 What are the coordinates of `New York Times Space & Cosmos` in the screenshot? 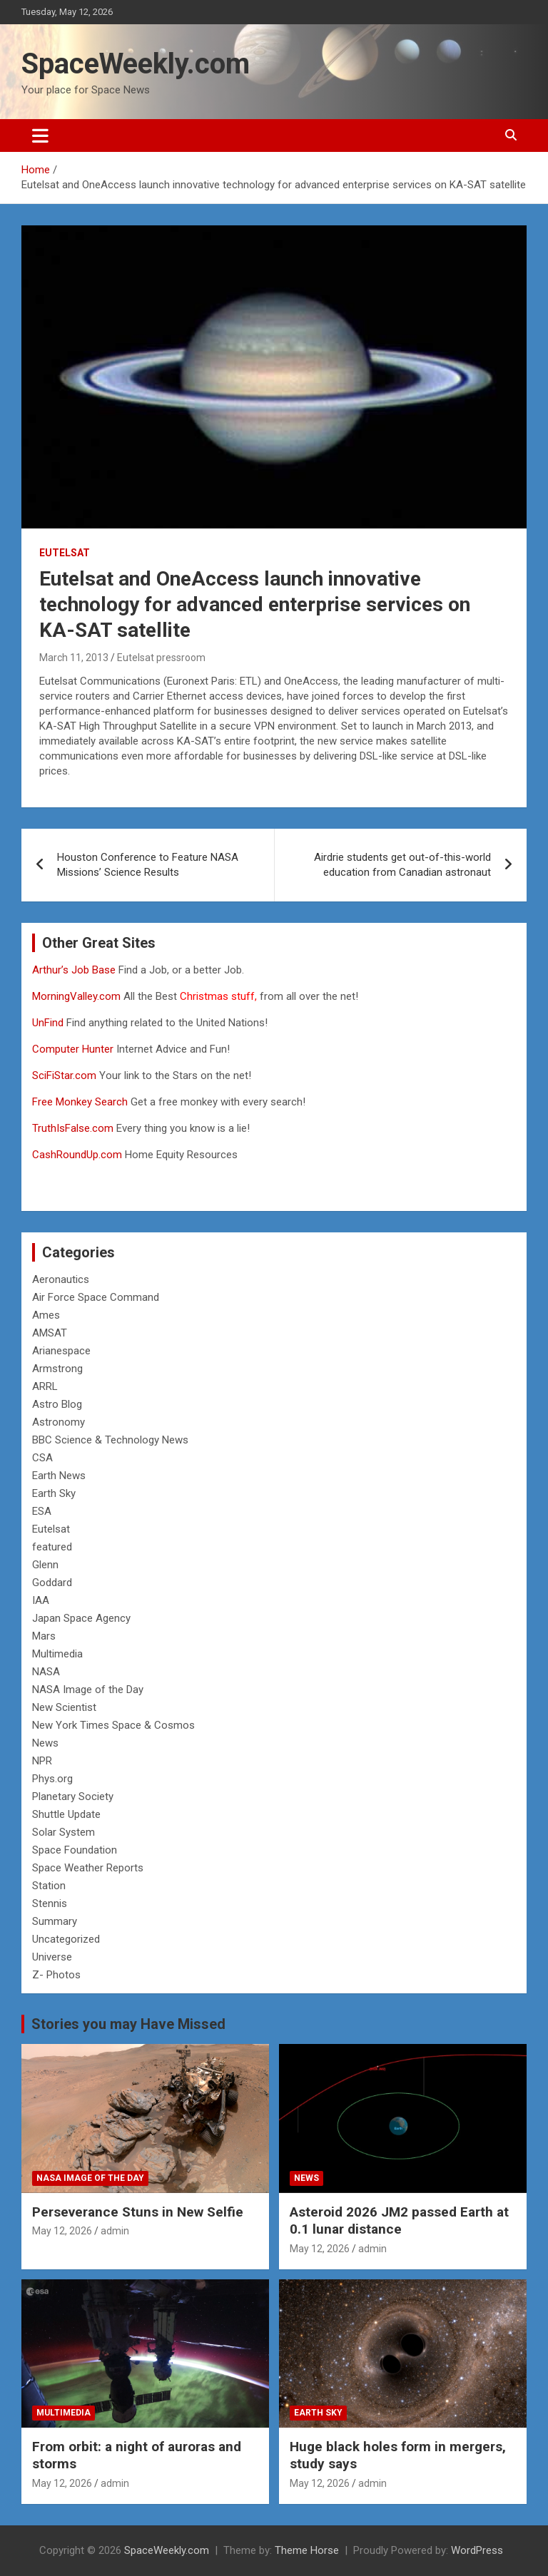 It's located at (113, 1725).